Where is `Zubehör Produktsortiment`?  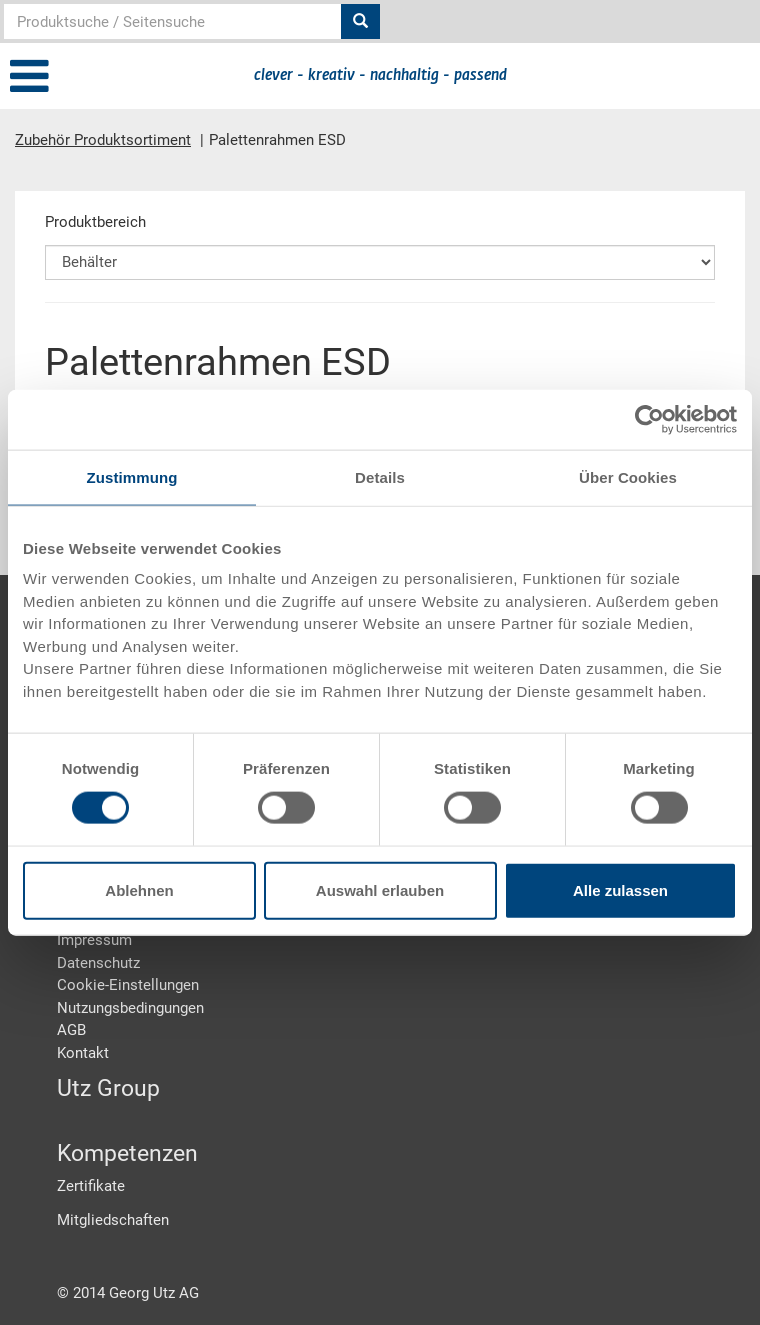 Zubehör Produktsortiment is located at coordinates (103, 140).